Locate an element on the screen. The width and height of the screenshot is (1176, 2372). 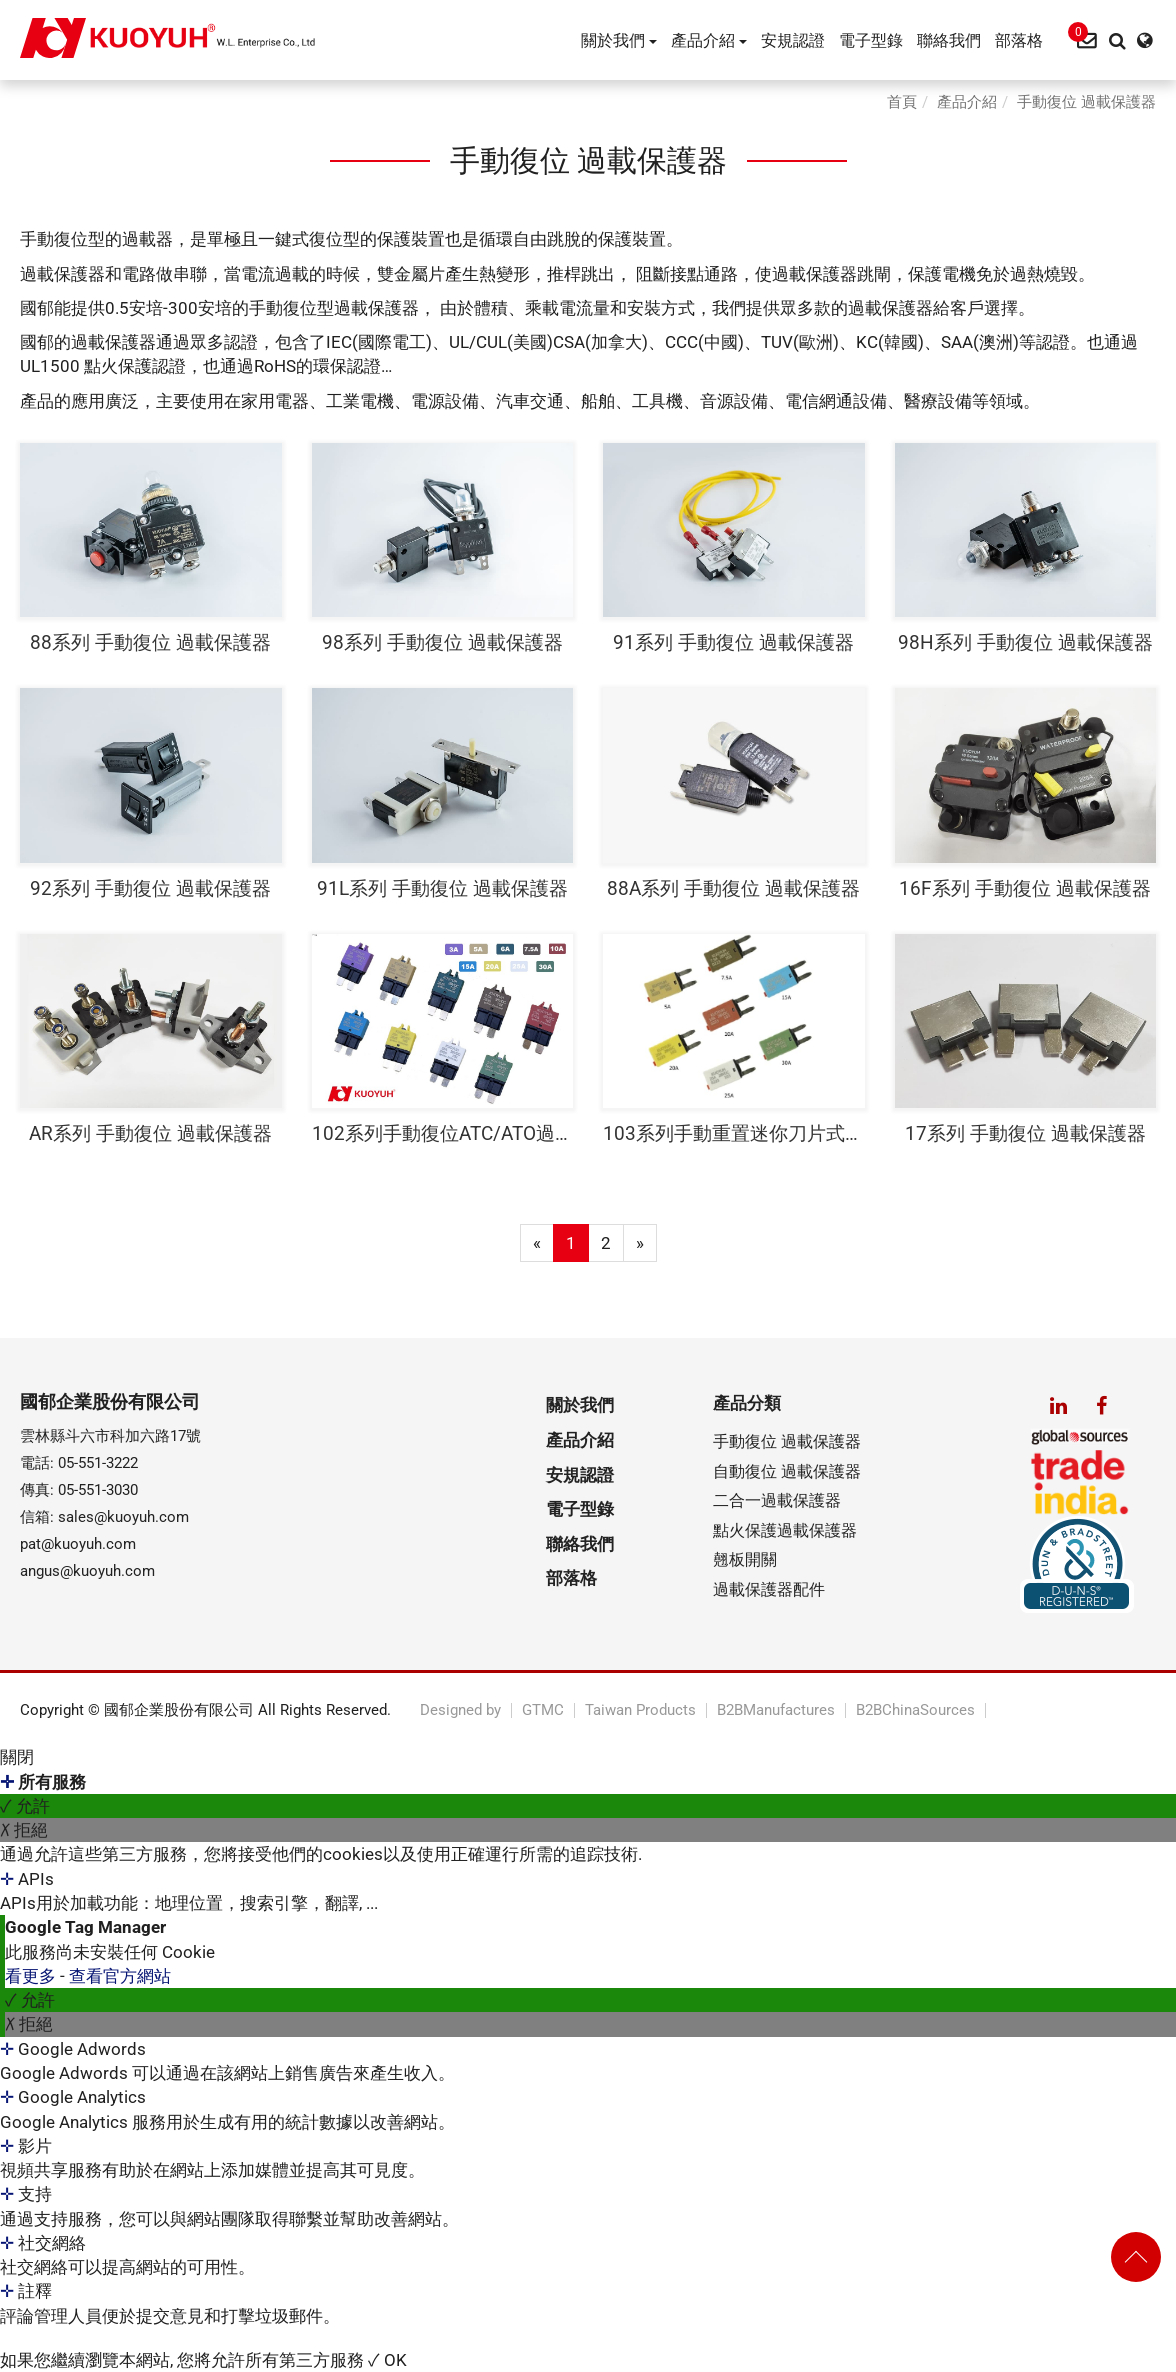
手動復位 過載保護器 is located at coordinates (1086, 102).